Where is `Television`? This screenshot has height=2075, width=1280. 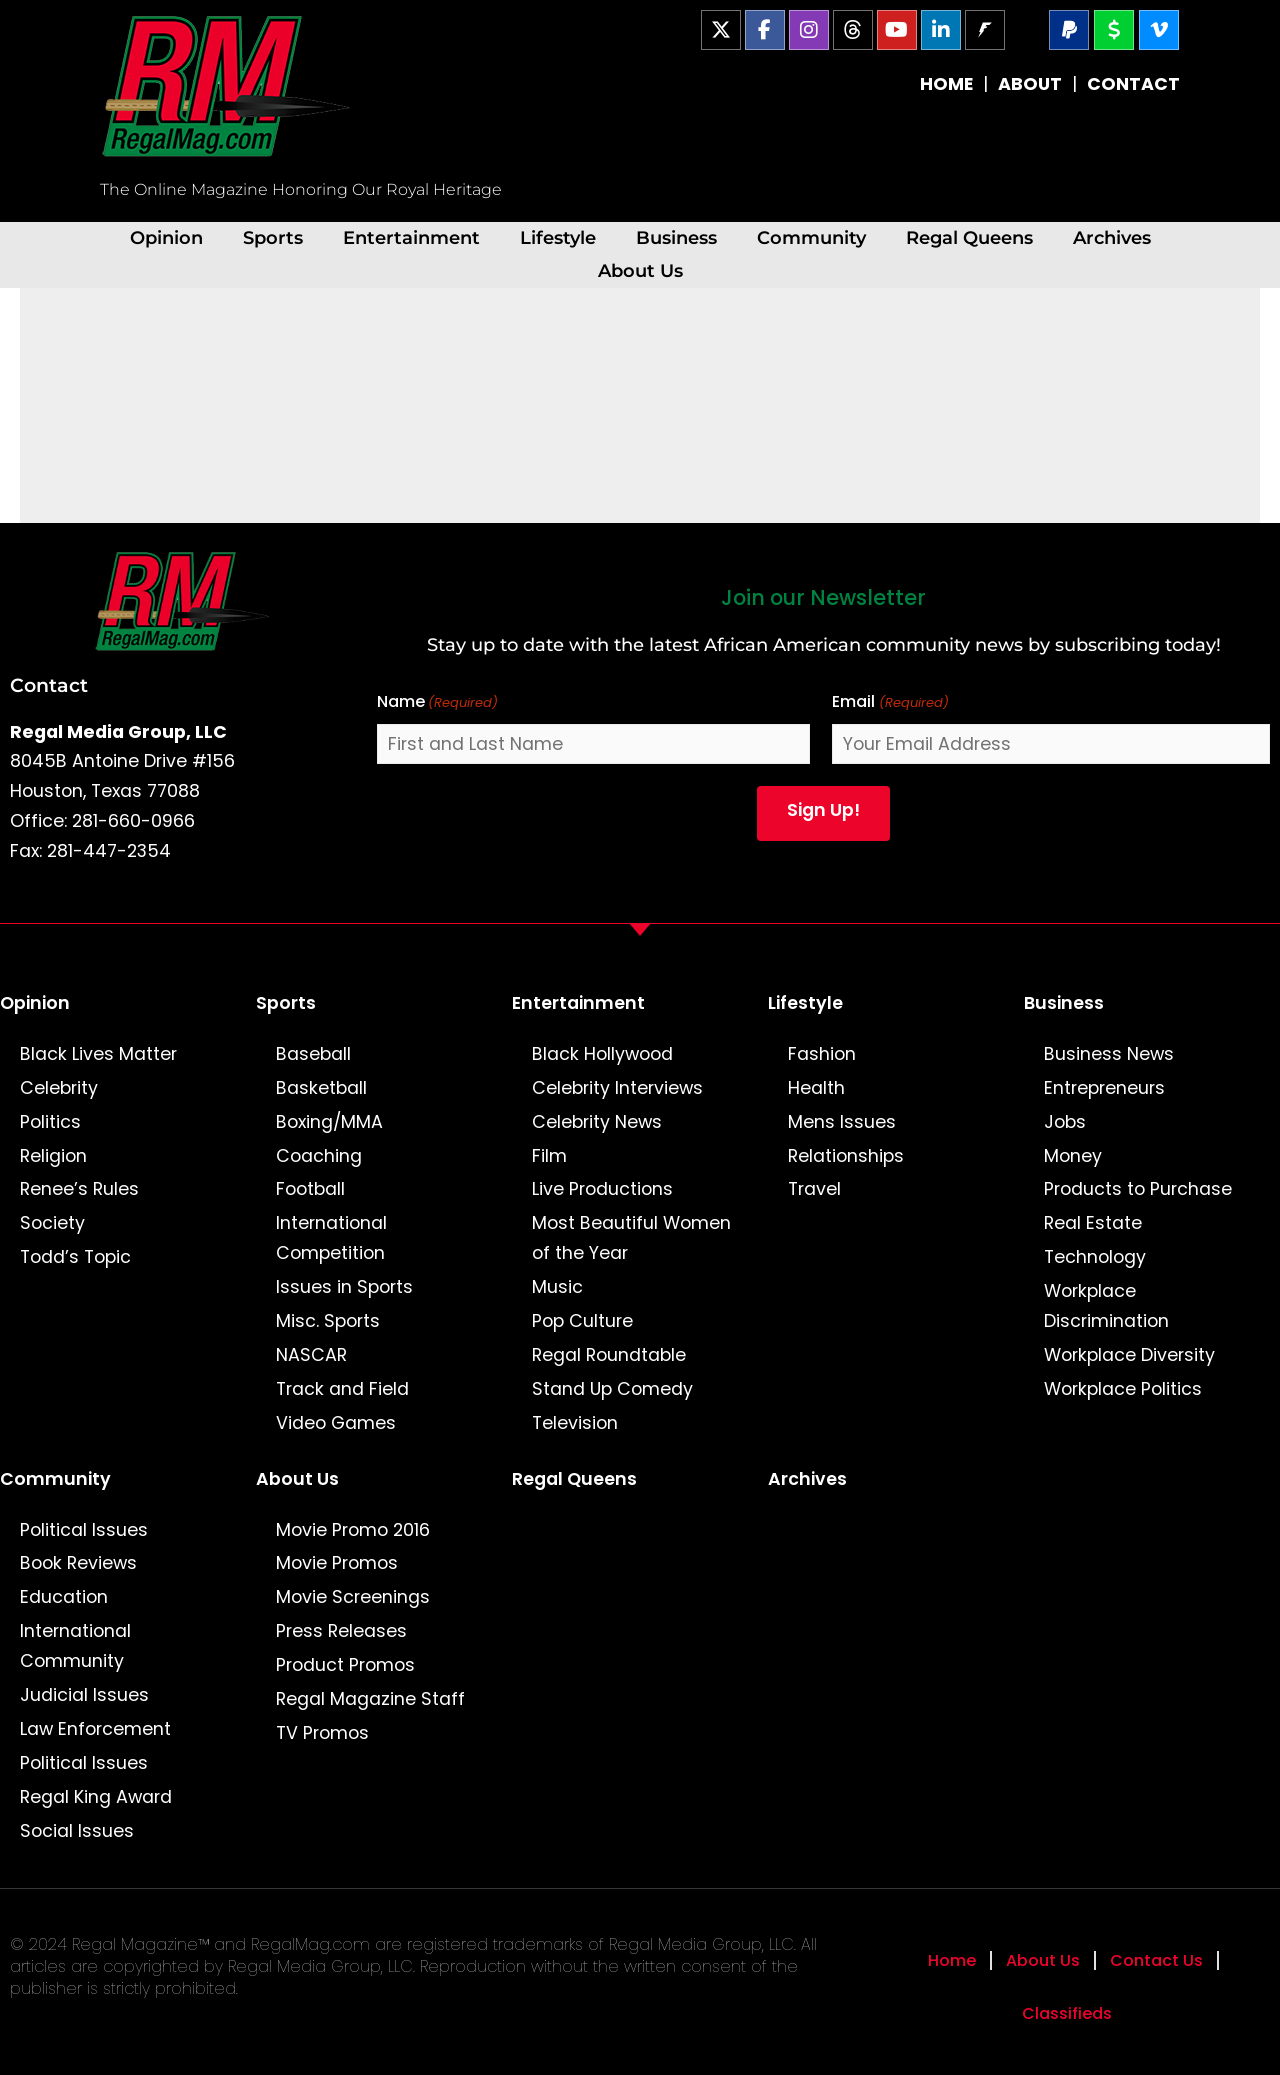 Television is located at coordinates (575, 1423).